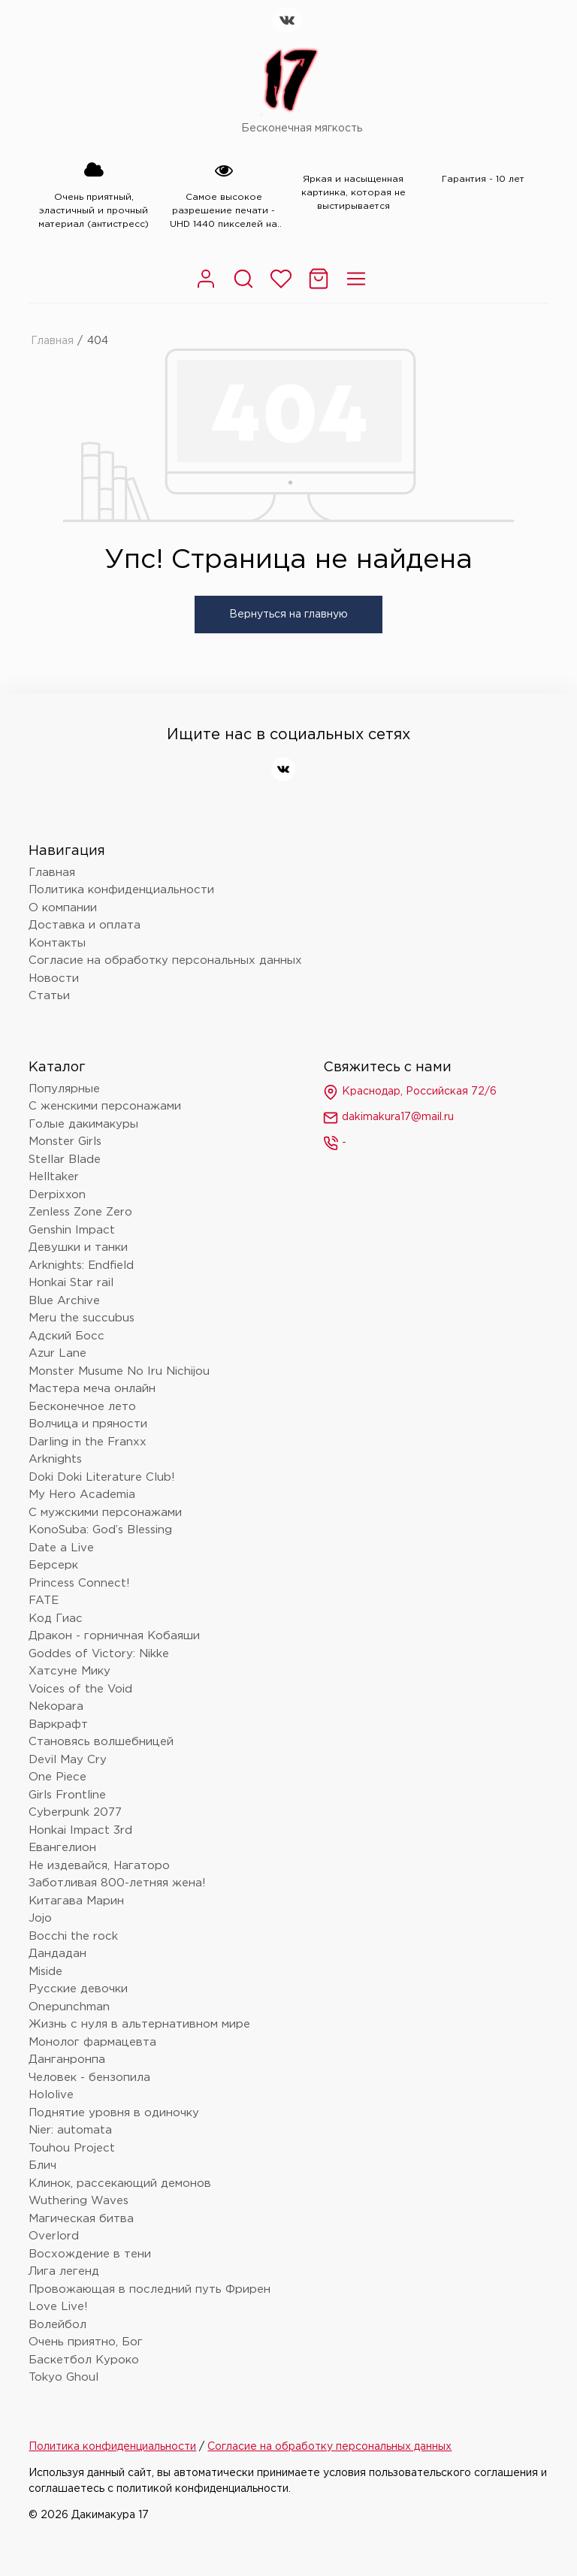 Image resolution: width=577 pixels, height=2576 pixels. Describe the element at coordinates (149, 2289) in the screenshot. I see `Провожающая в последний путь Фрирен` at that location.